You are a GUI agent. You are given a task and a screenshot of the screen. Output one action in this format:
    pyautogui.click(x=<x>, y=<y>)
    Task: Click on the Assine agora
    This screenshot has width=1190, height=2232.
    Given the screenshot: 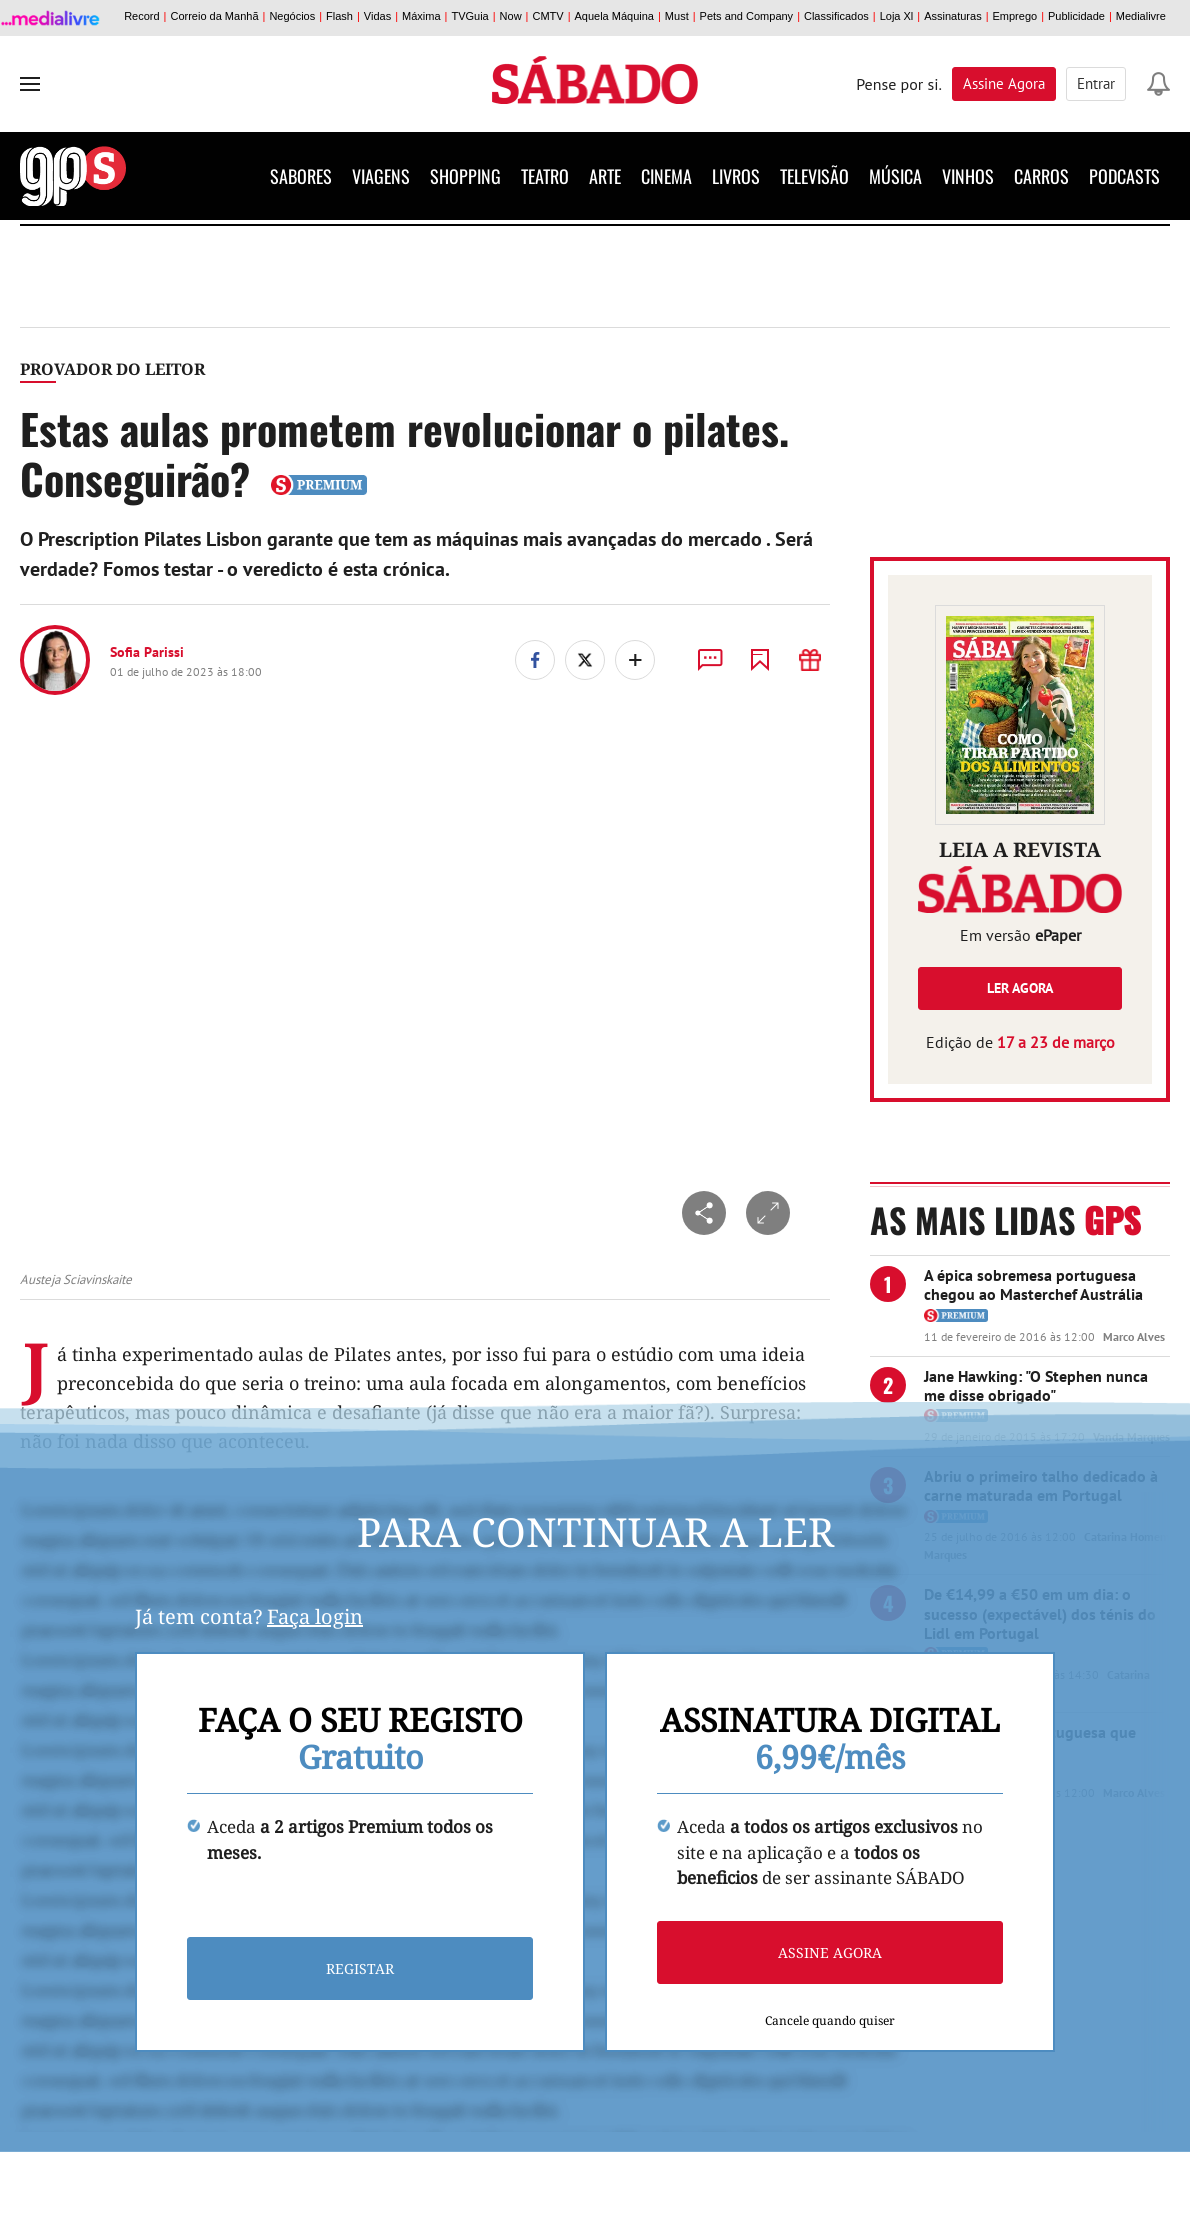 What is the action you would take?
    pyautogui.click(x=830, y=1952)
    